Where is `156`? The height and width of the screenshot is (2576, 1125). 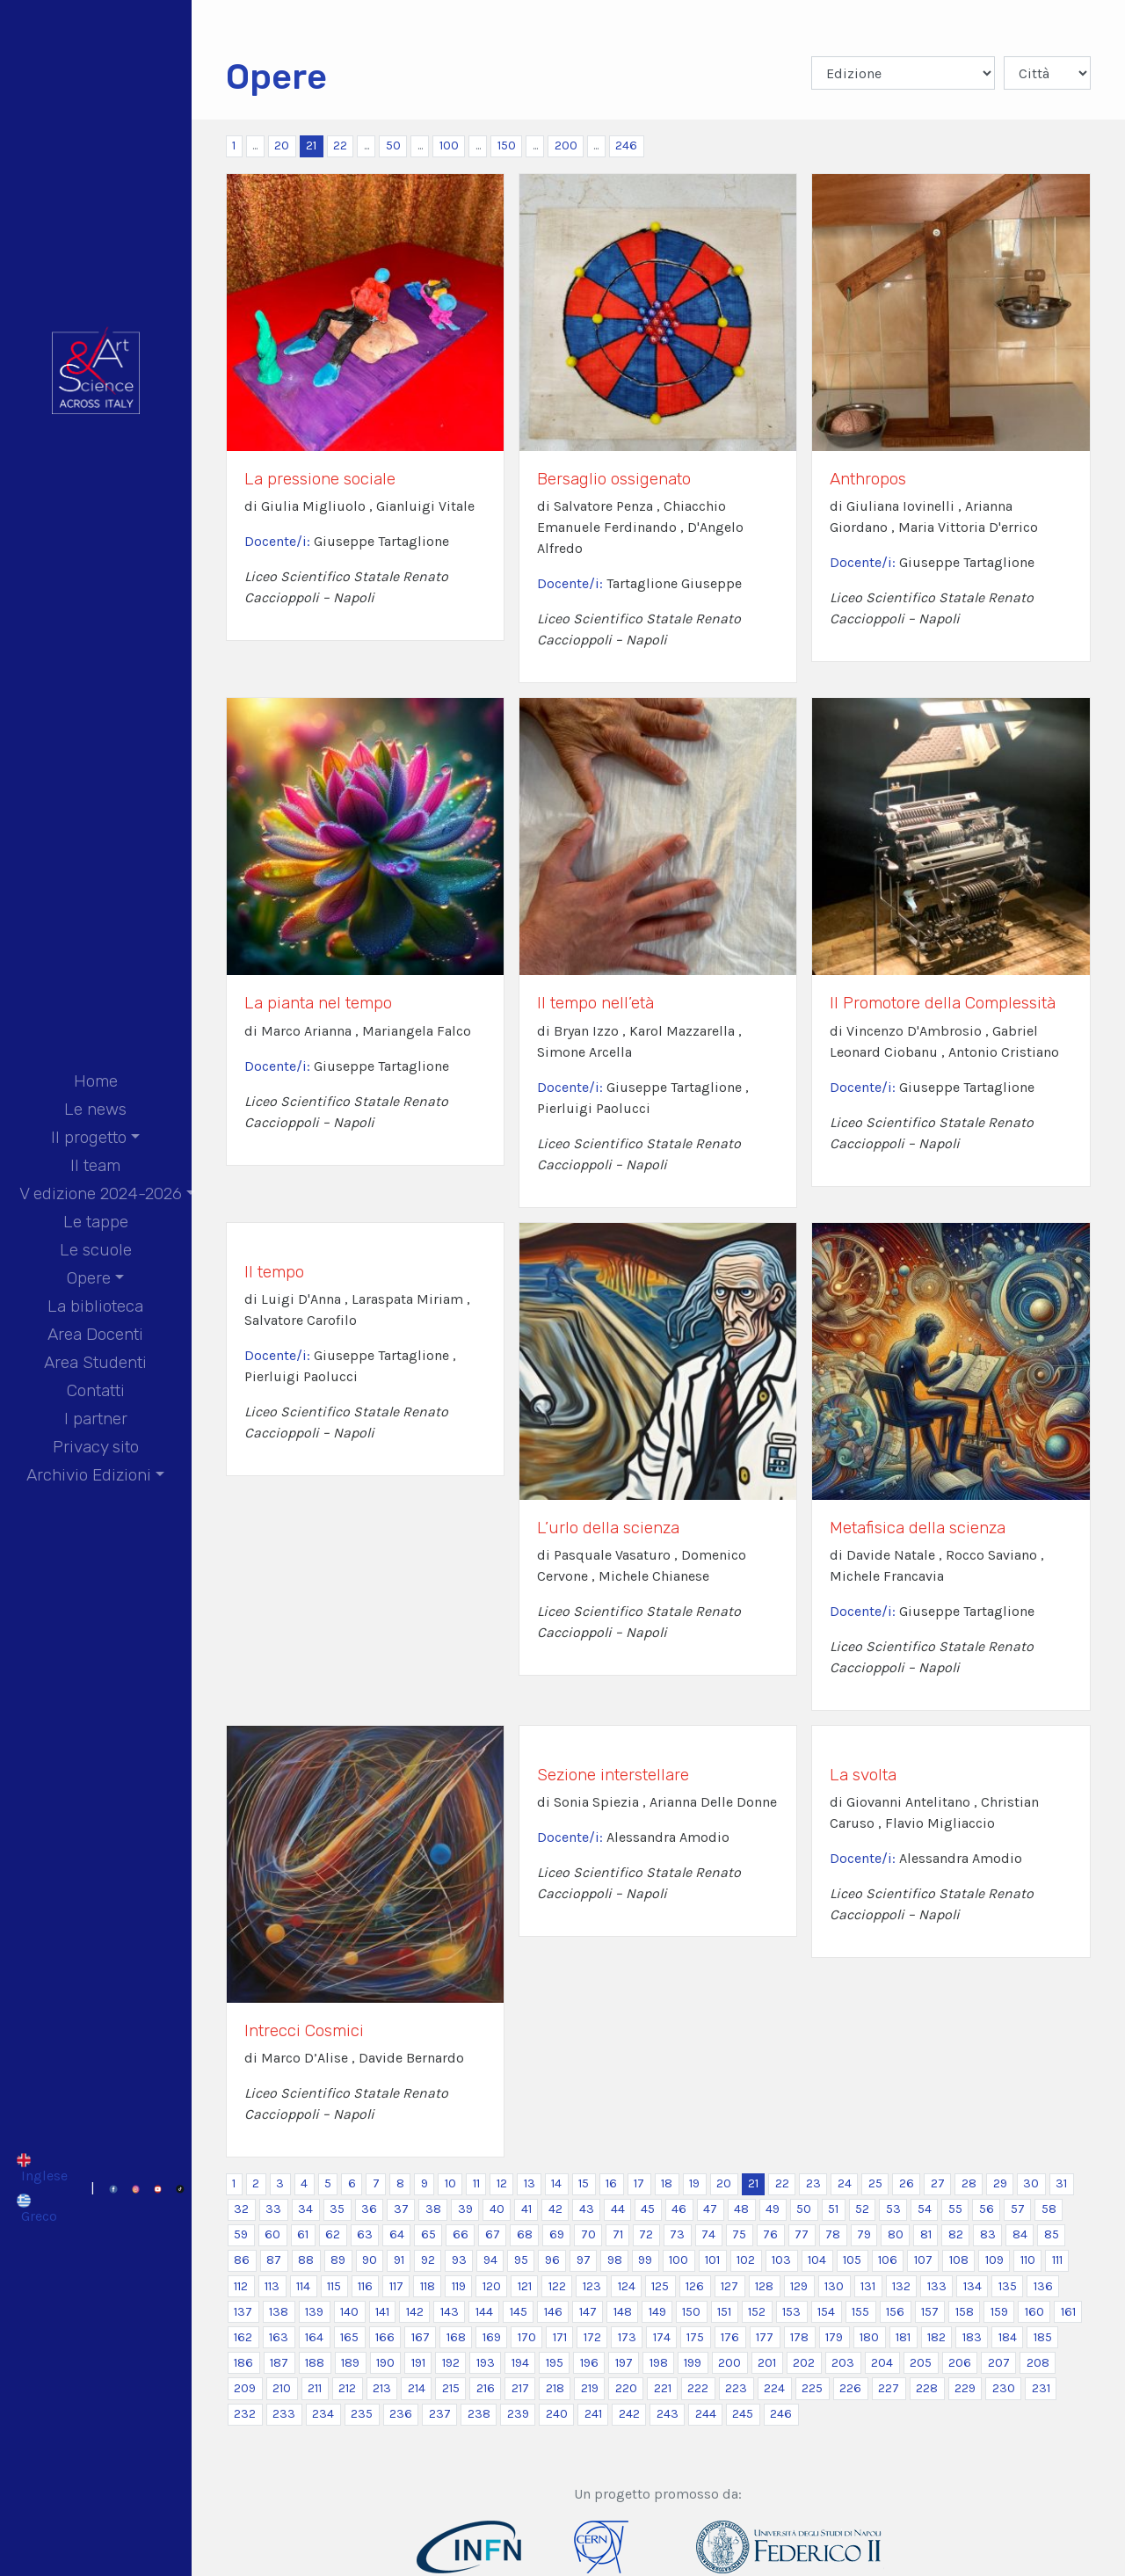
156 is located at coordinates (895, 2311).